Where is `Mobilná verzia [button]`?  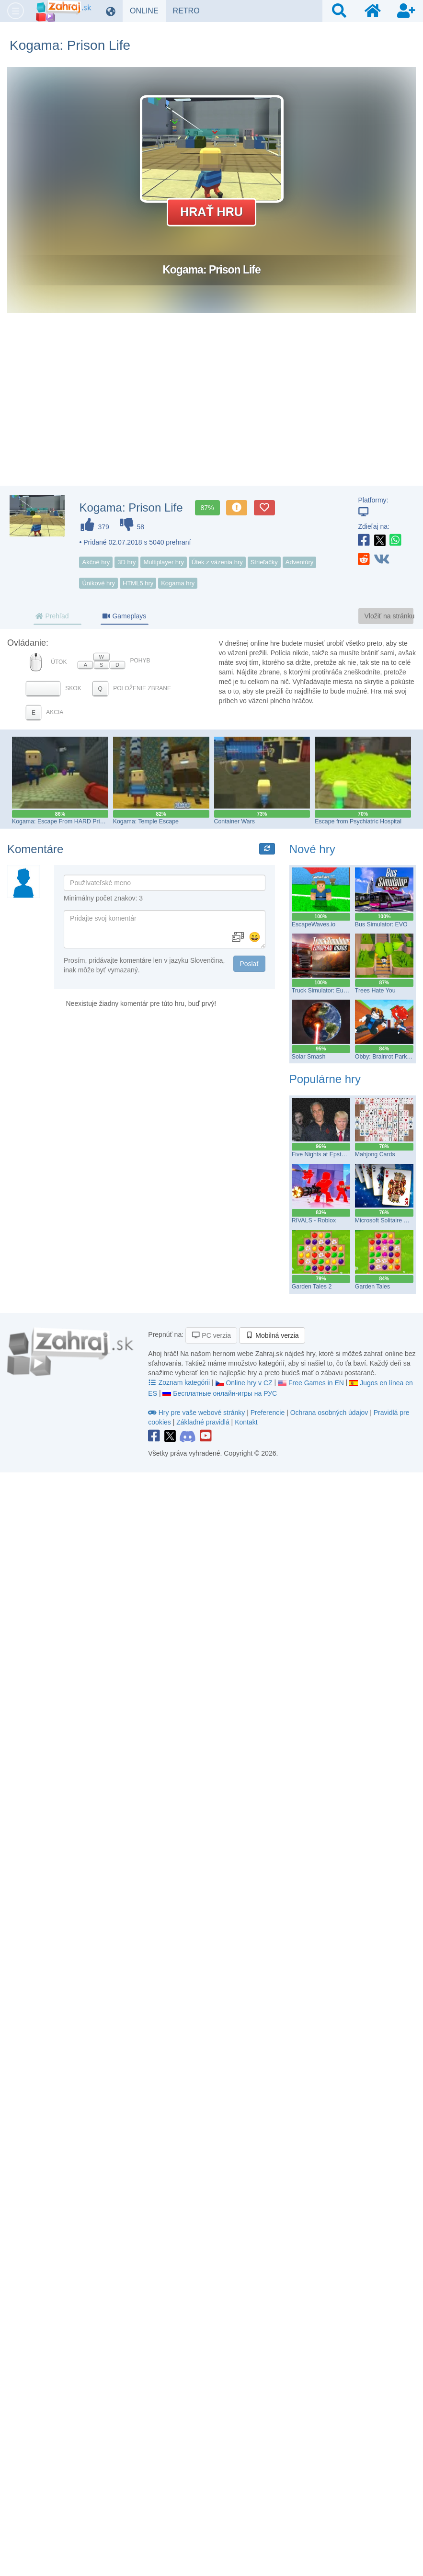
Mobilná verzia [button] is located at coordinates (272, 1335).